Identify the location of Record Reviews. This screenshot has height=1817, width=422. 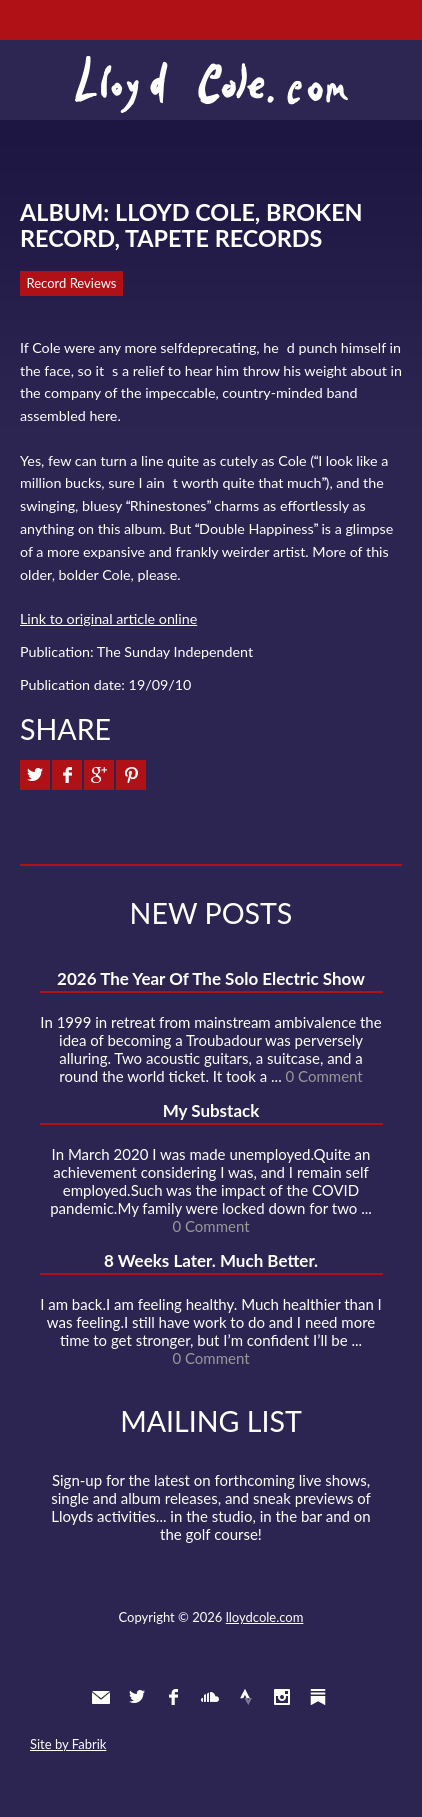
(72, 283).